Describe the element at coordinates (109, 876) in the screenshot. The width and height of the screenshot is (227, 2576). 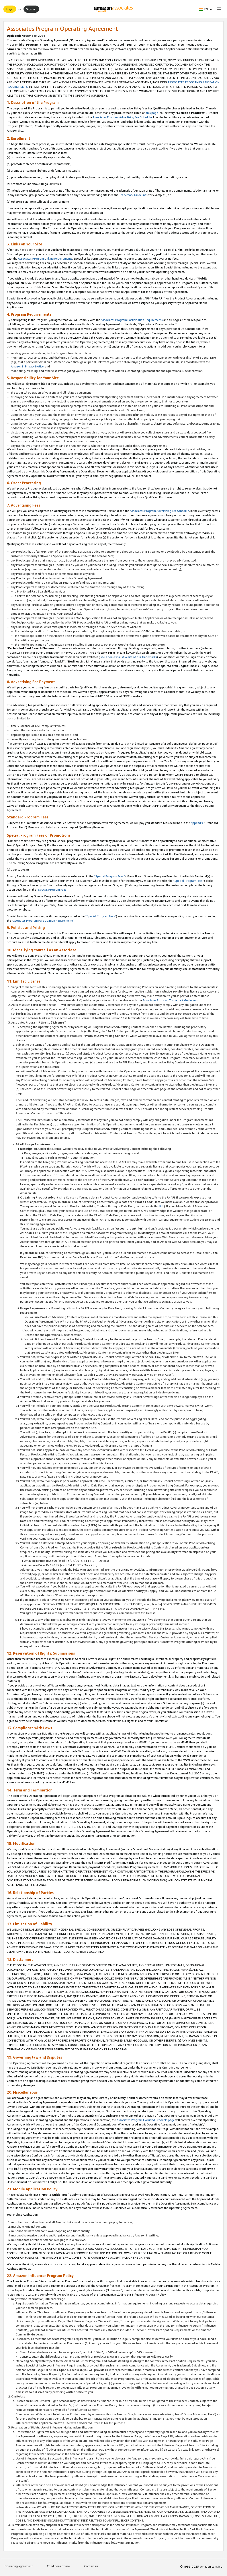
I see `“Special Program Fees”` at that location.